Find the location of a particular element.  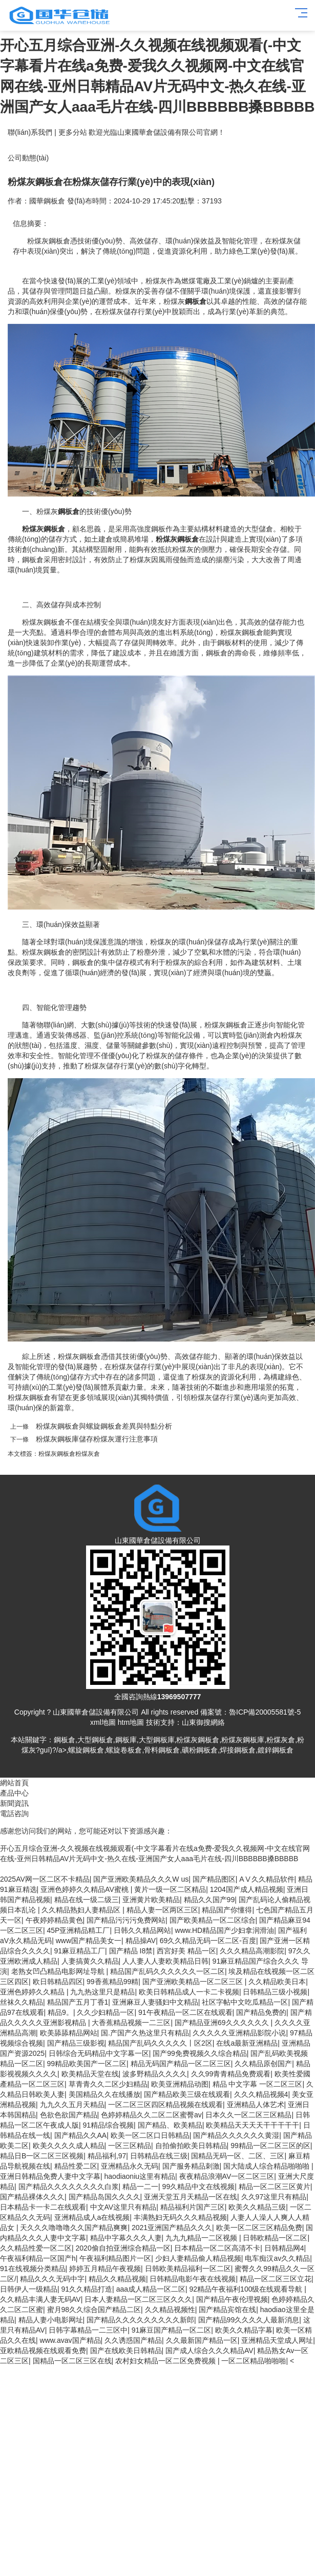

haodiaoniu这里有精品 is located at coordinates (140, 2176).